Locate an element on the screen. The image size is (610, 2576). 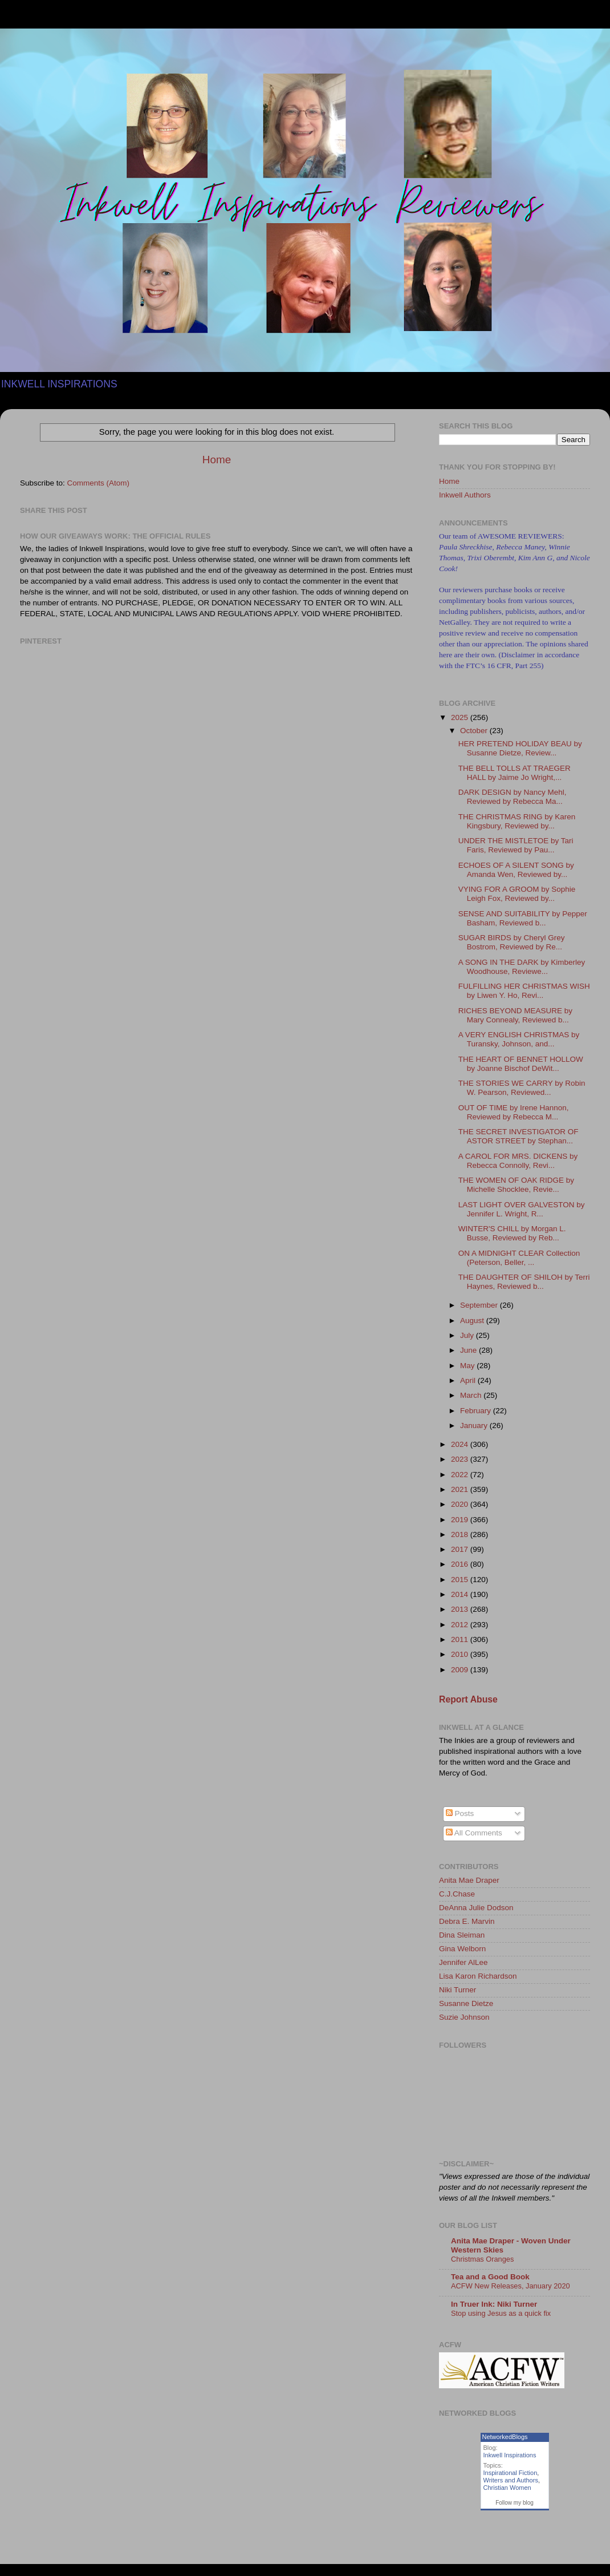
LAST LIGHT OVER GALVESTON by Jennifer L. Wright, R... is located at coordinates (521, 1209).